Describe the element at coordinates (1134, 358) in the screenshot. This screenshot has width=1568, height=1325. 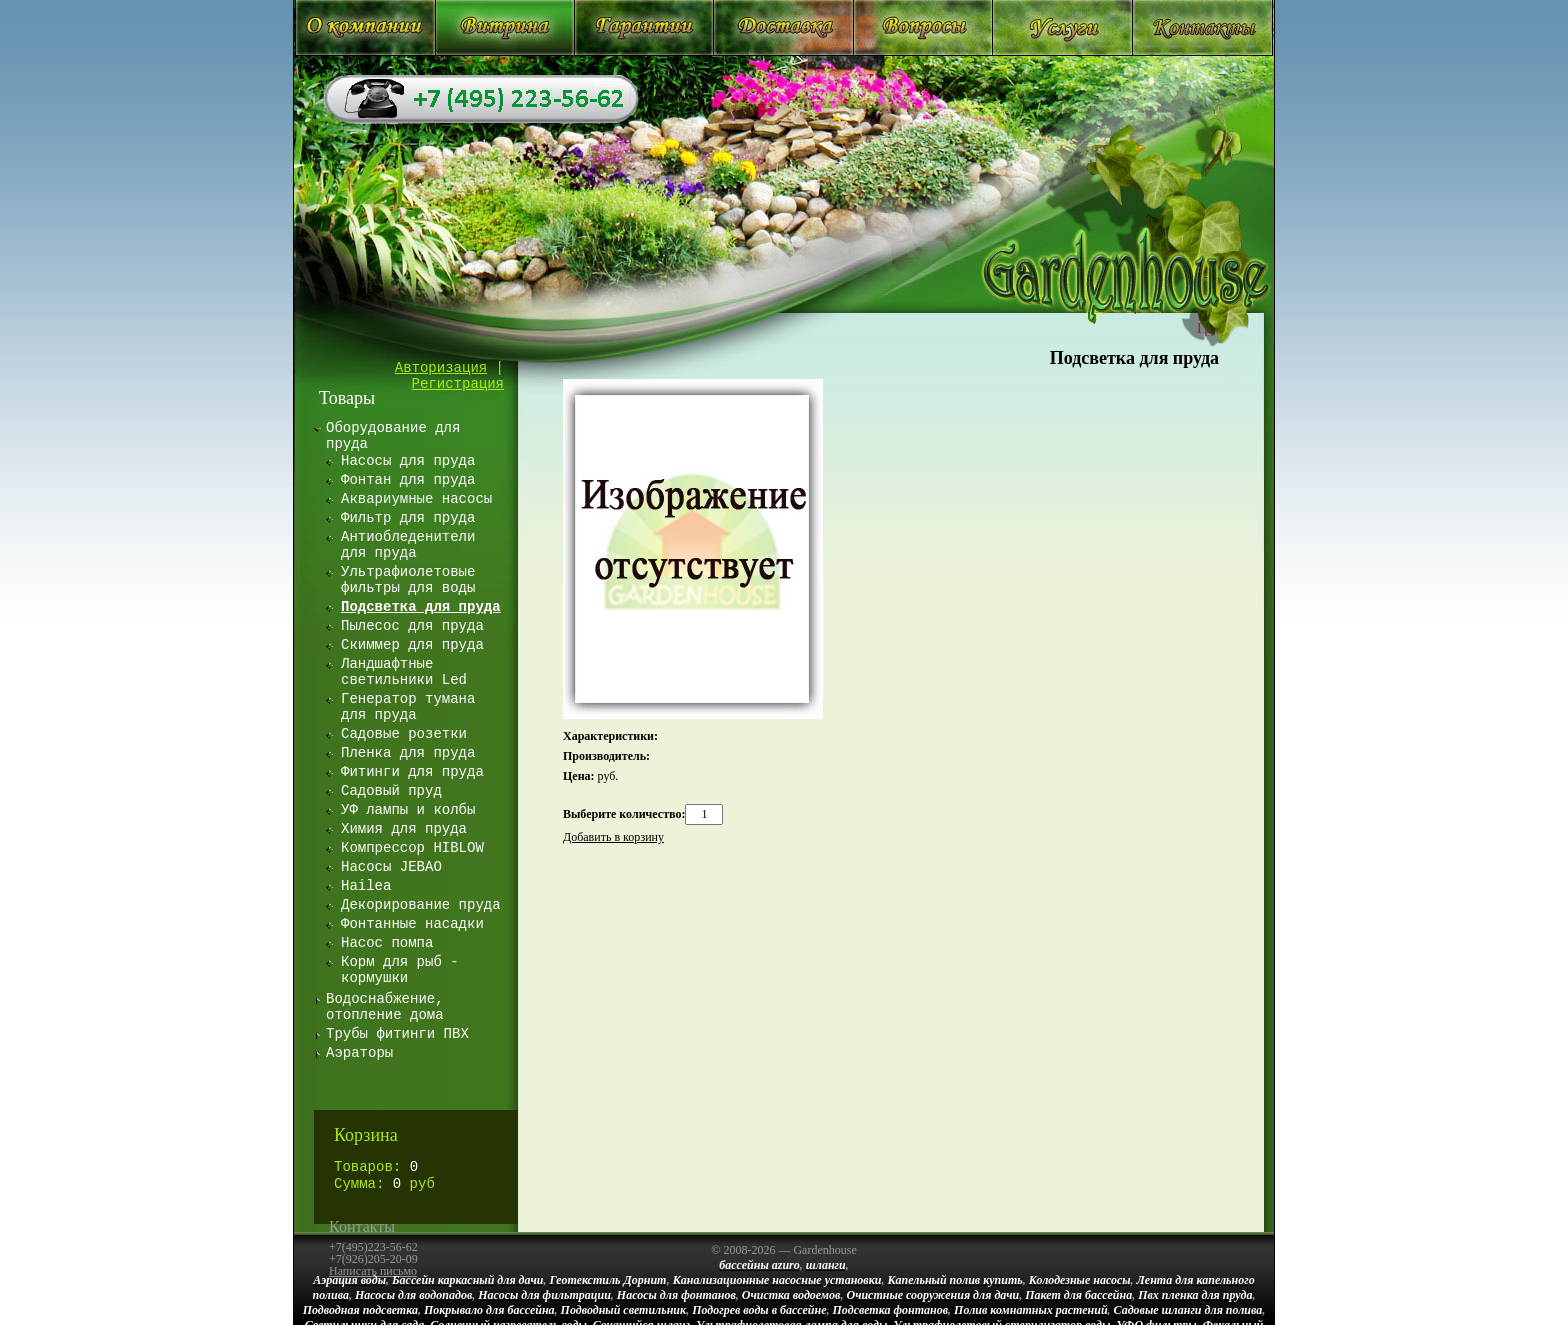
I see `Подсветка для пруда` at that location.